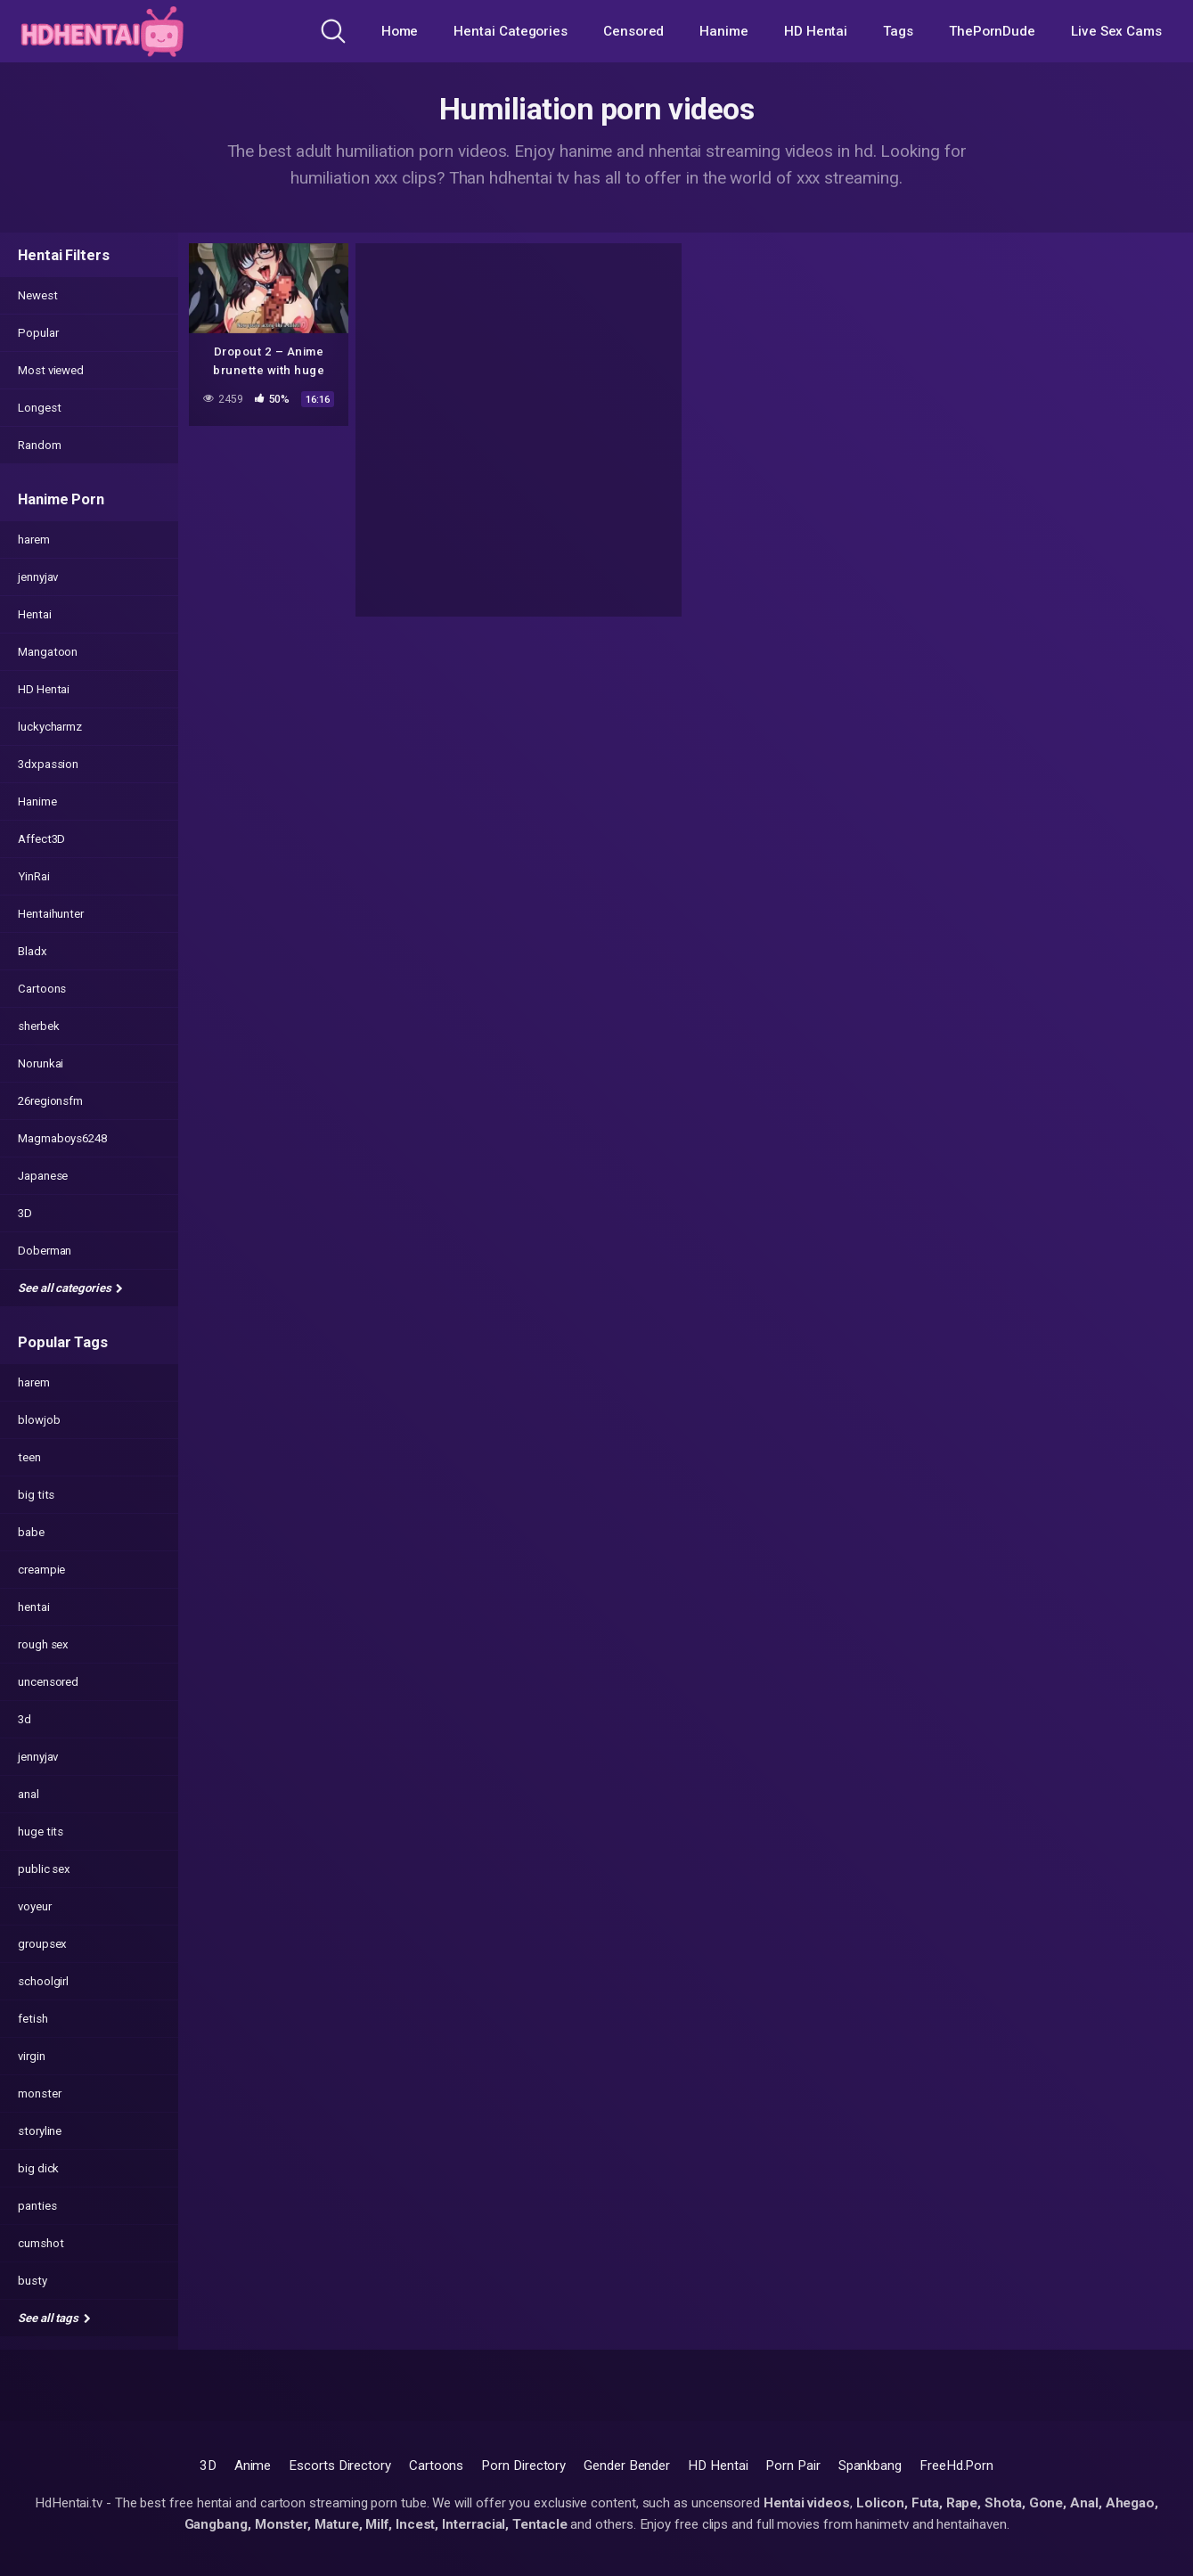 The width and height of the screenshot is (1193, 2576). I want to click on Longest, so click(39, 407).